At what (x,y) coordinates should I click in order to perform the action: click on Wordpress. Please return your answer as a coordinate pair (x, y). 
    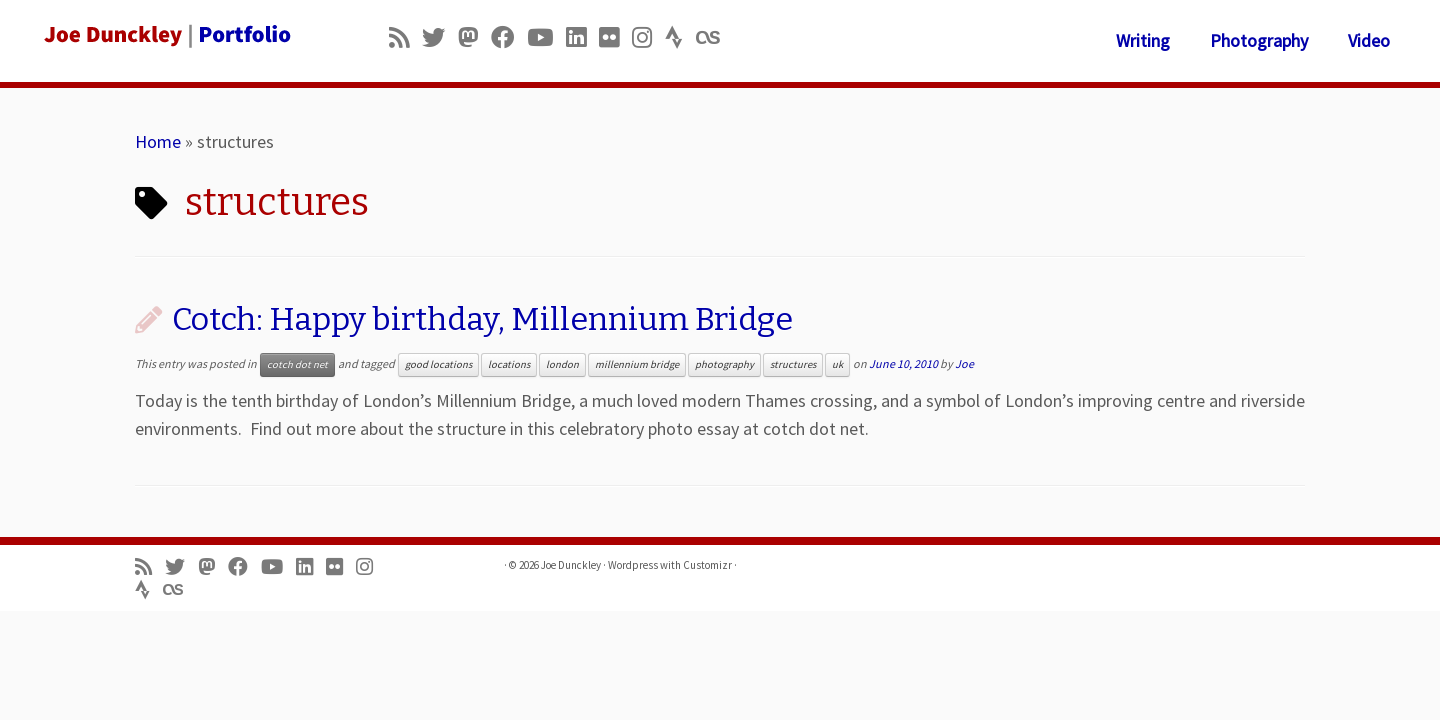
    Looking at the image, I should click on (633, 565).